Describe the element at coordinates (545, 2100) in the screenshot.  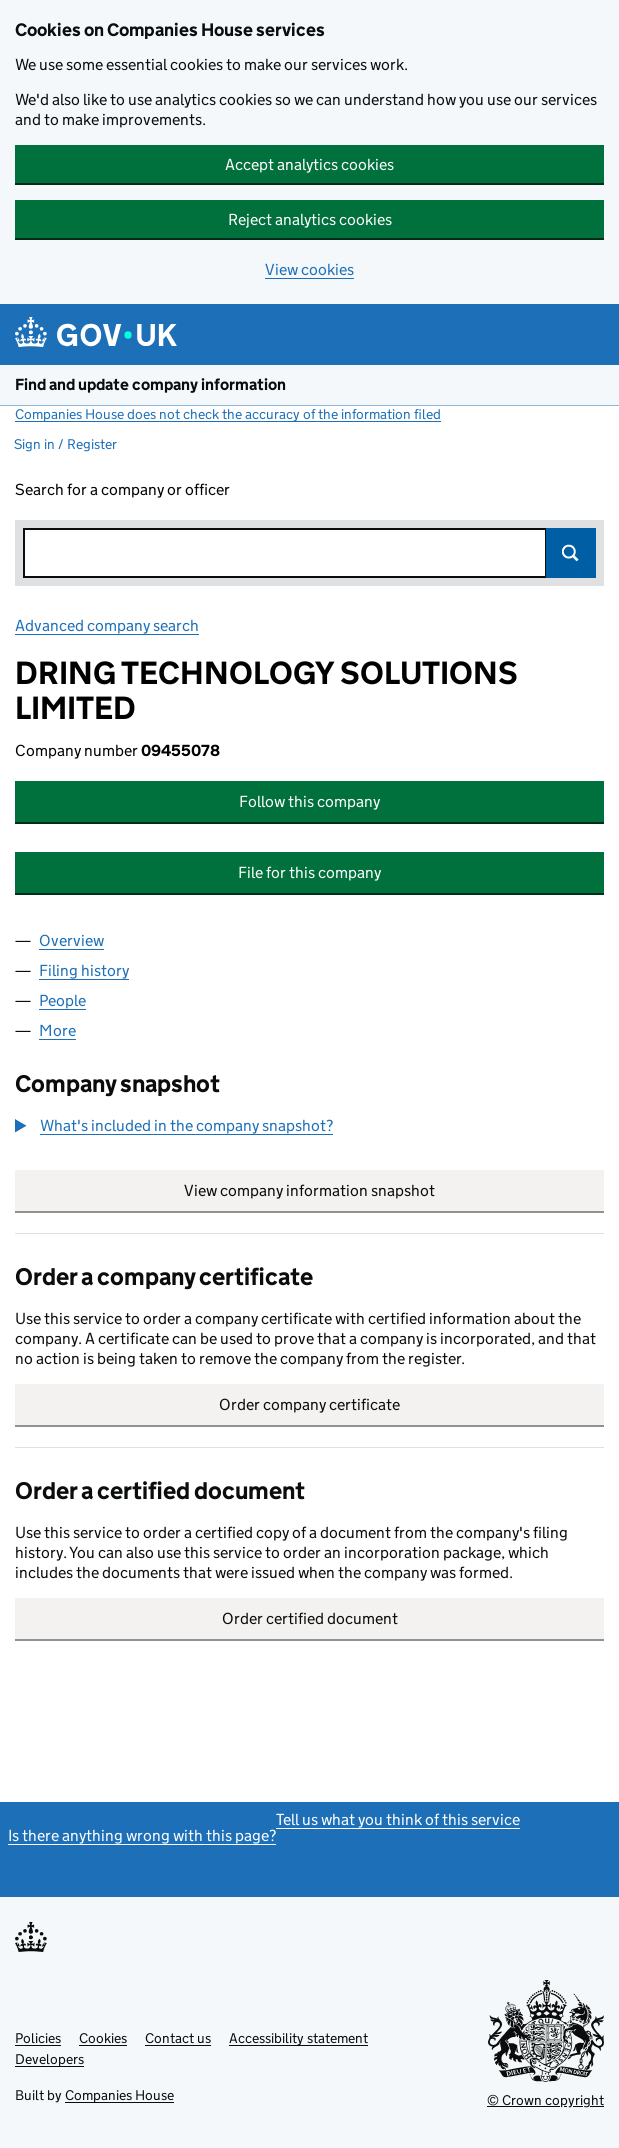
I see `© Crown copyright` at that location.